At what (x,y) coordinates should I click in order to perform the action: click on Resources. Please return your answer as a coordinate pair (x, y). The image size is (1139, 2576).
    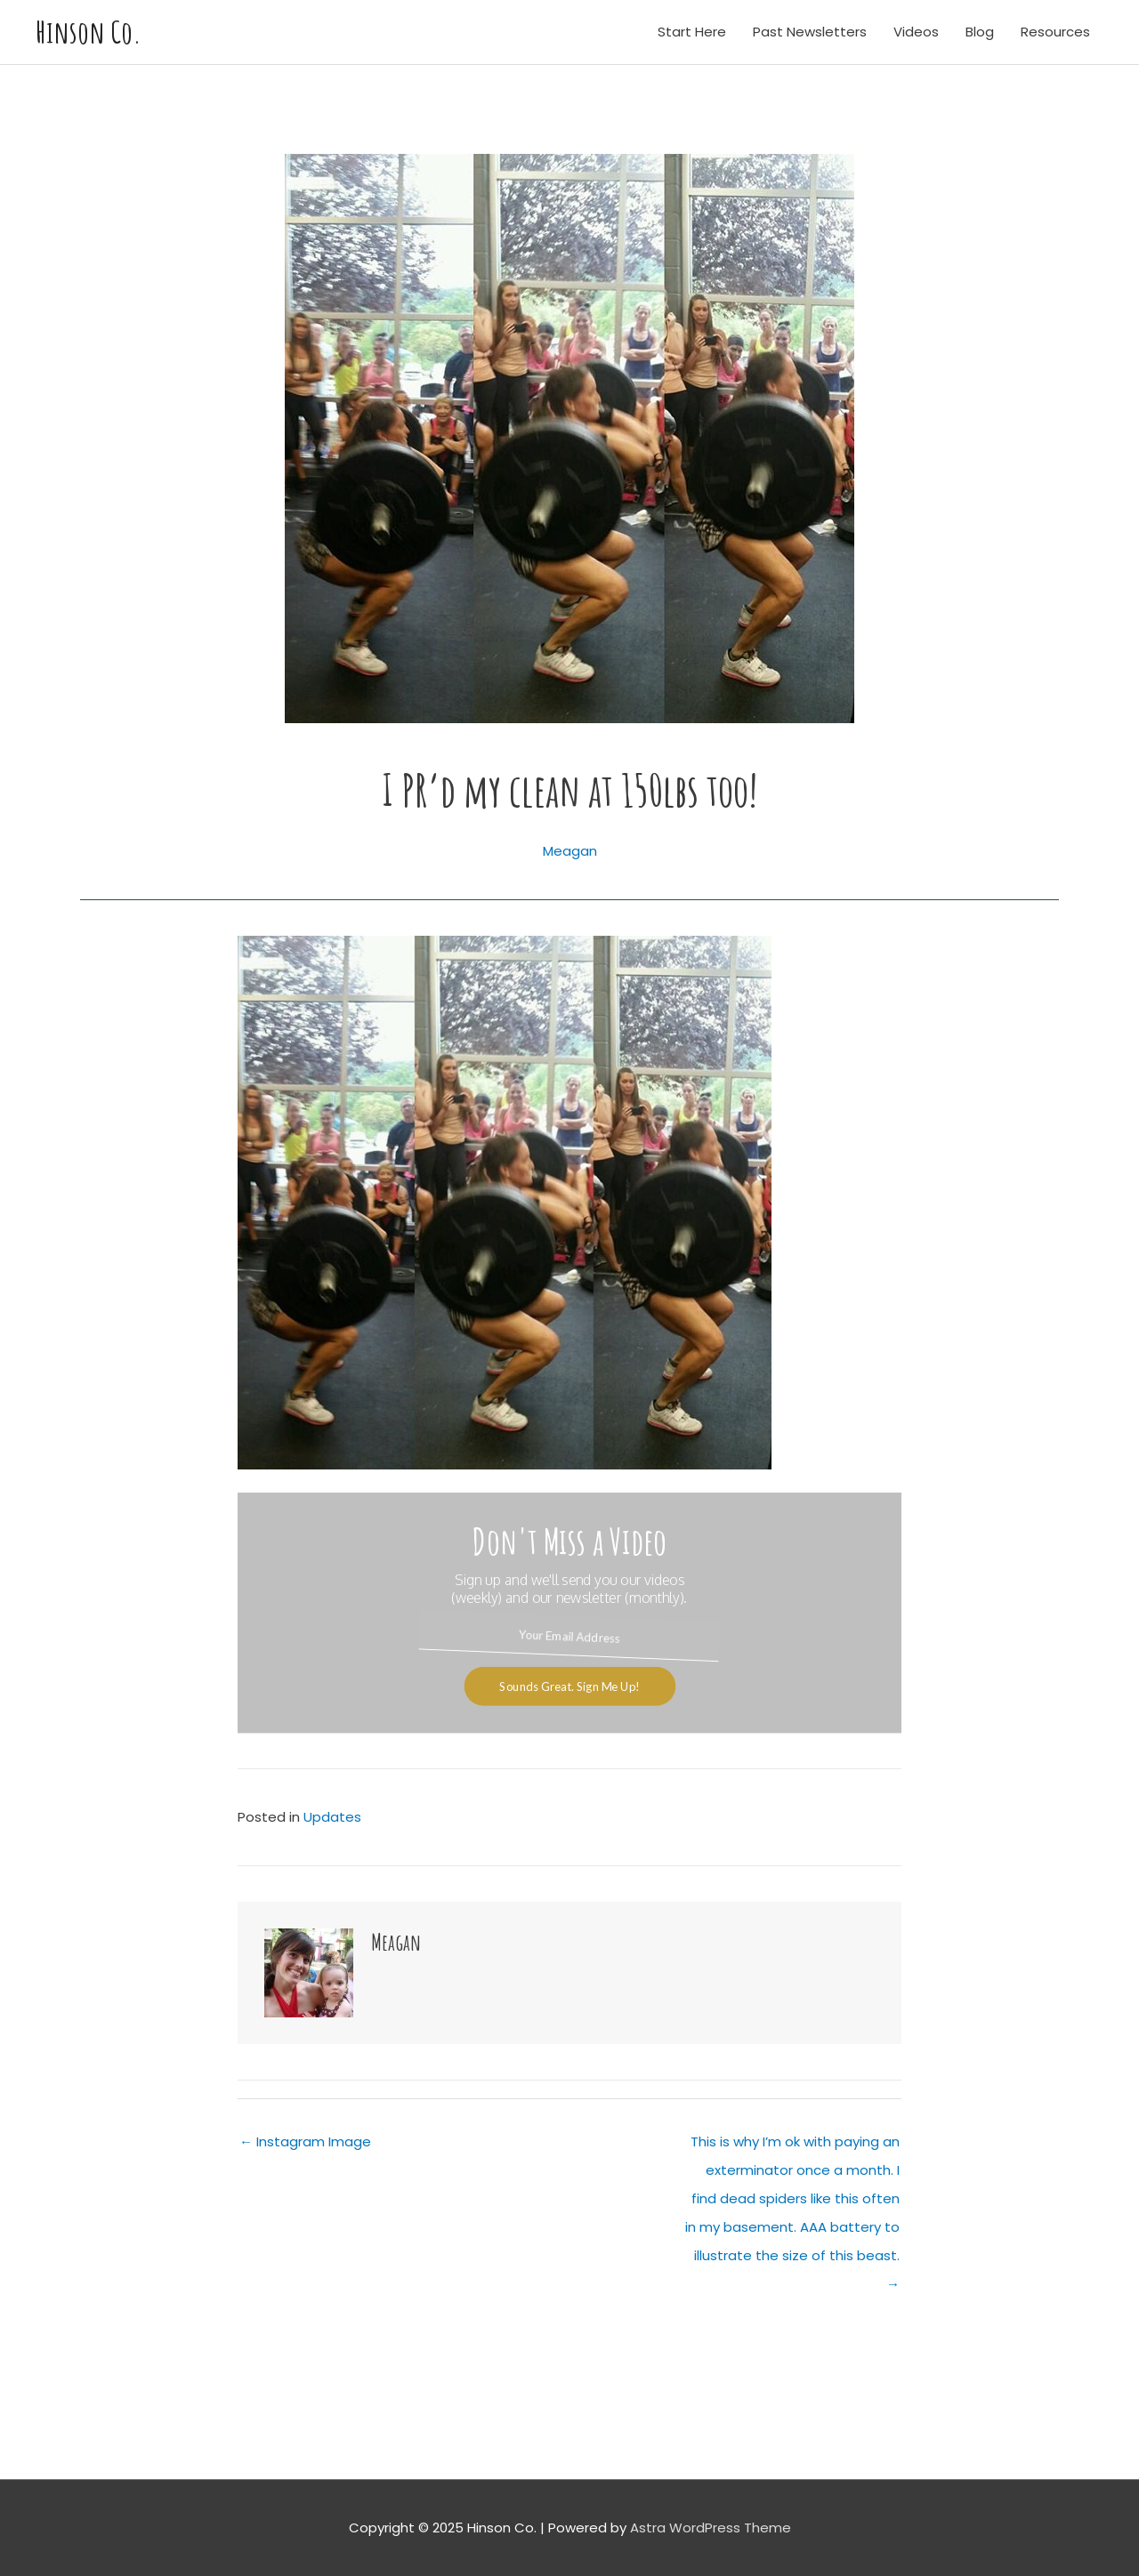
    Looking at the image, I should click on (1055, 31).